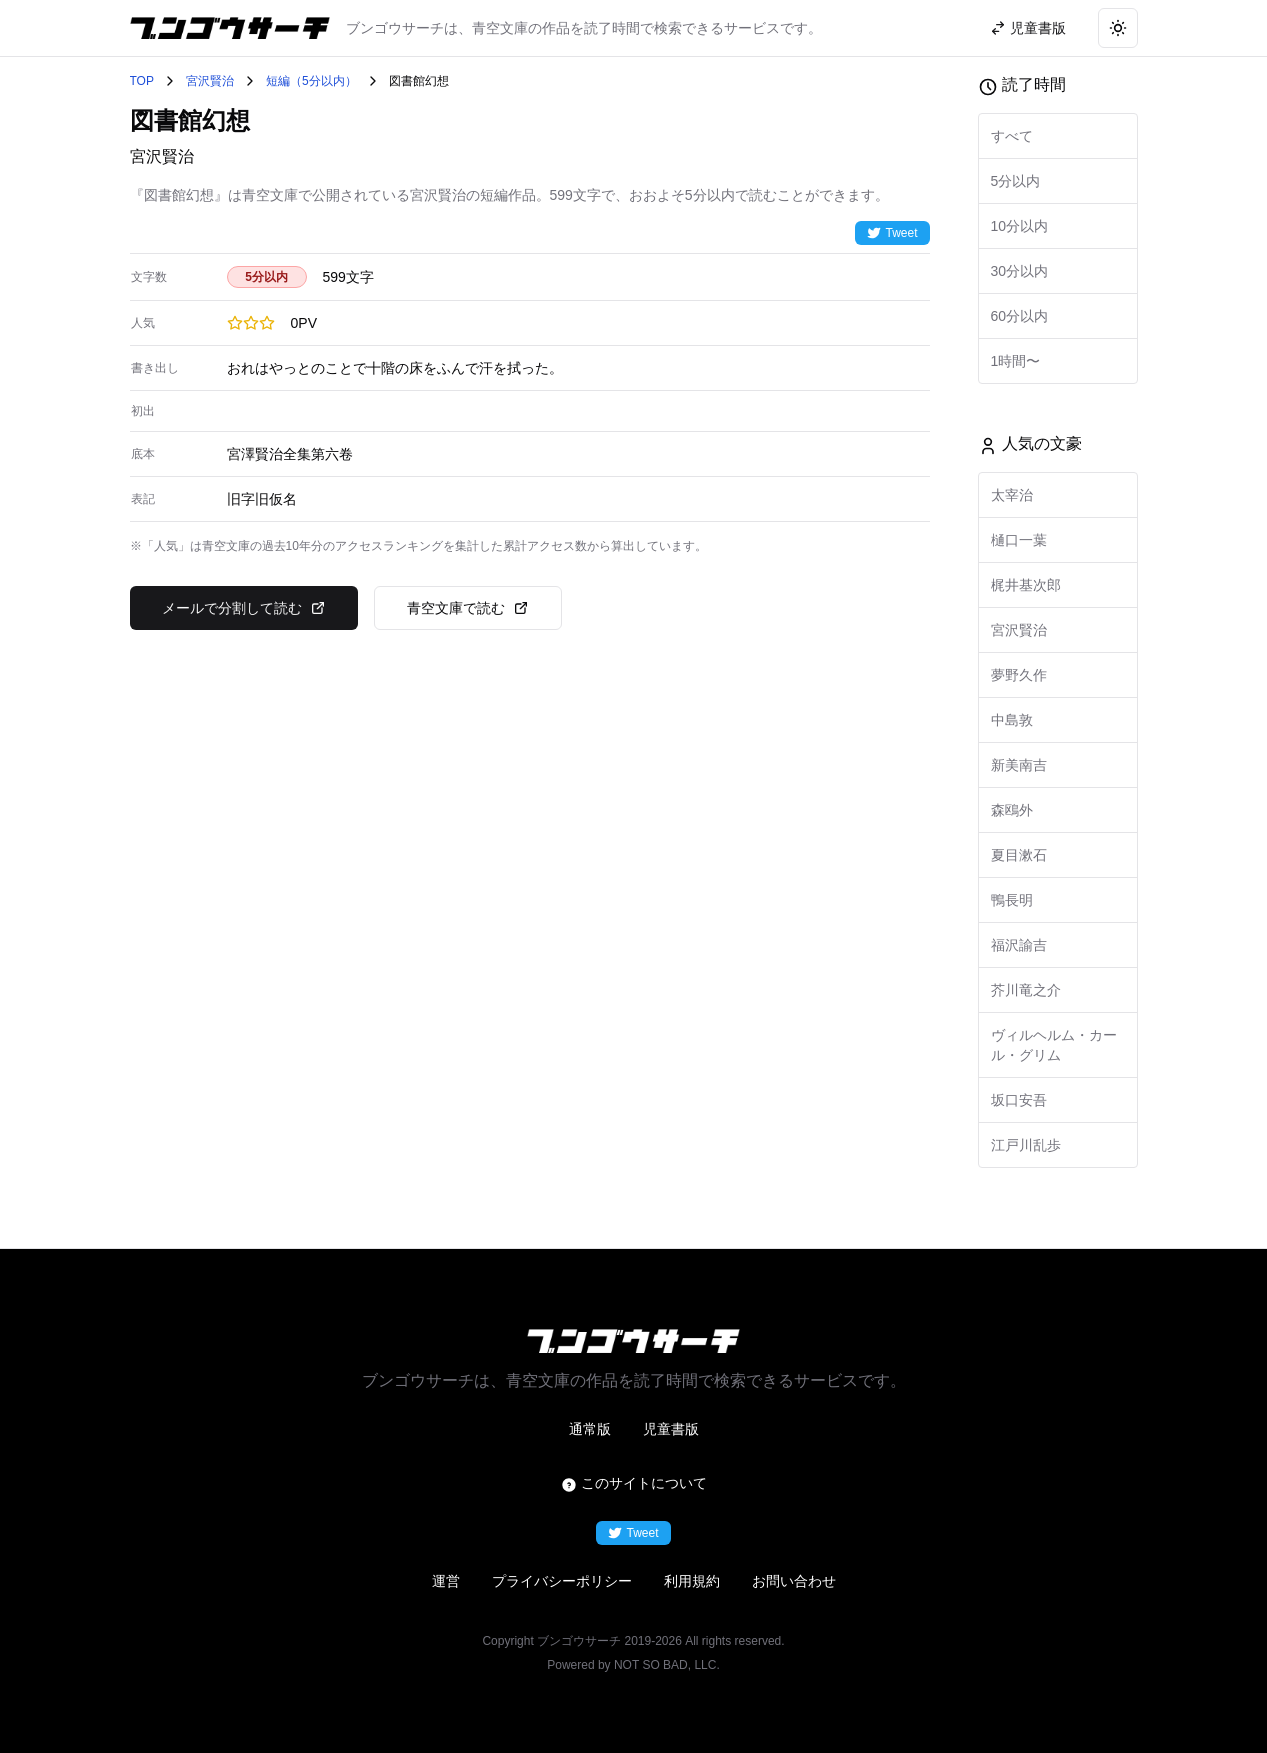 The image size is (1267, 1753). I want to click on 児童書版, so click(671, 1429).